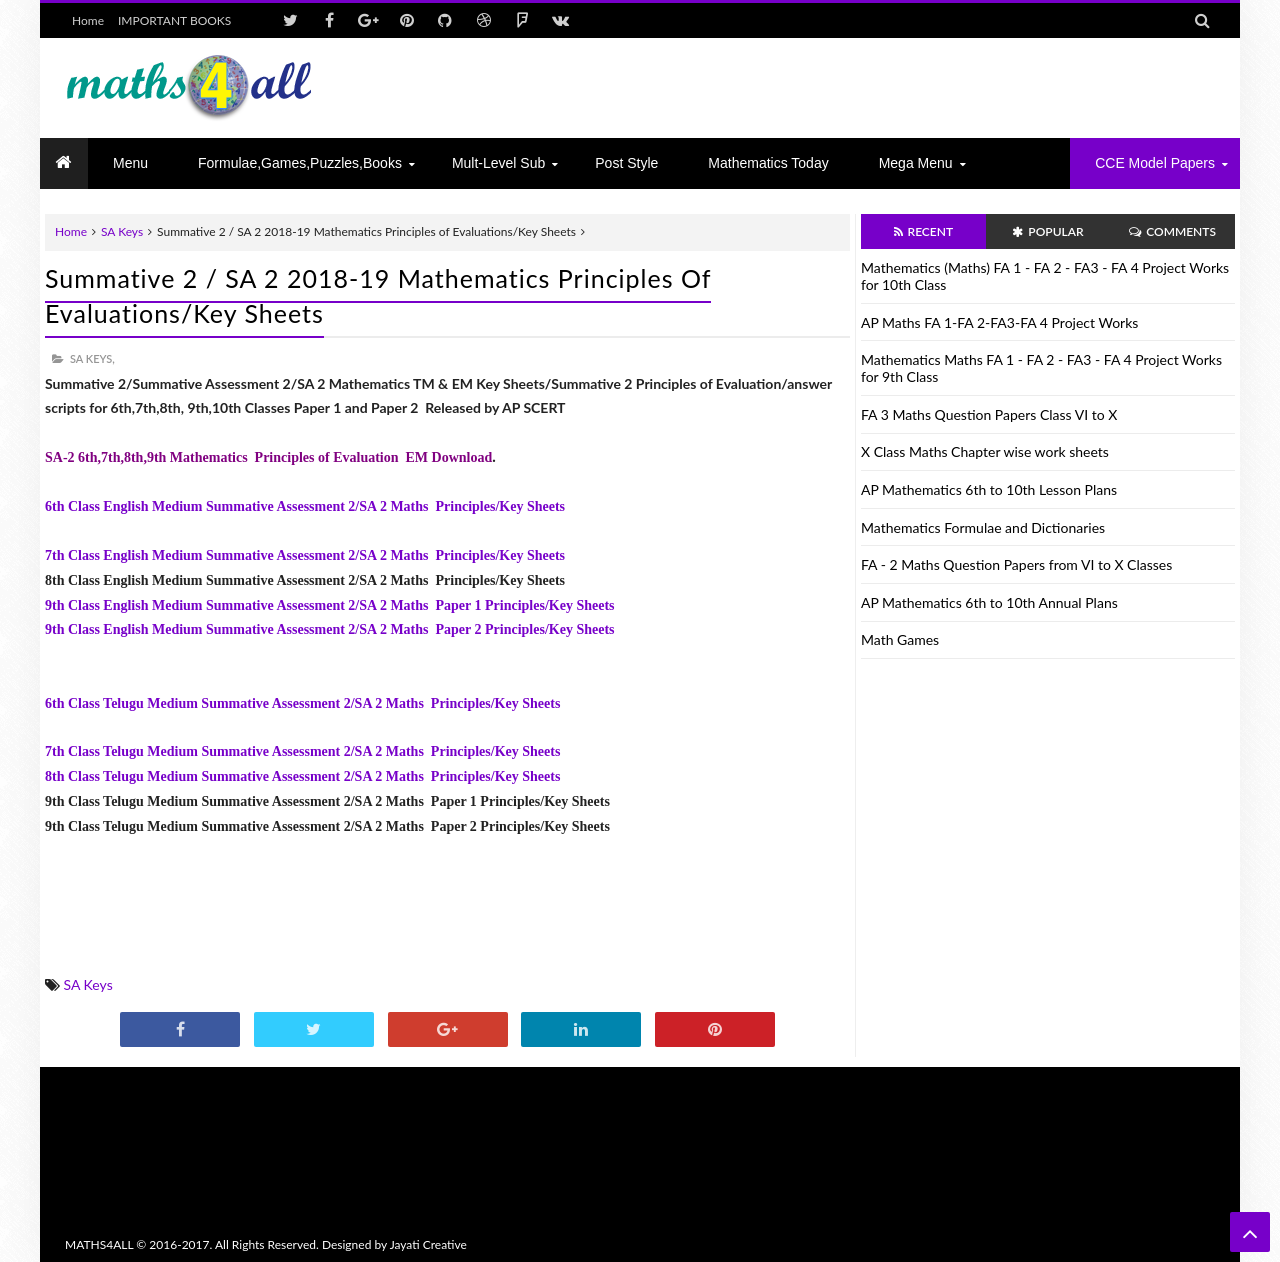  I want to click on Jayati Creative, so click(428, 1244).